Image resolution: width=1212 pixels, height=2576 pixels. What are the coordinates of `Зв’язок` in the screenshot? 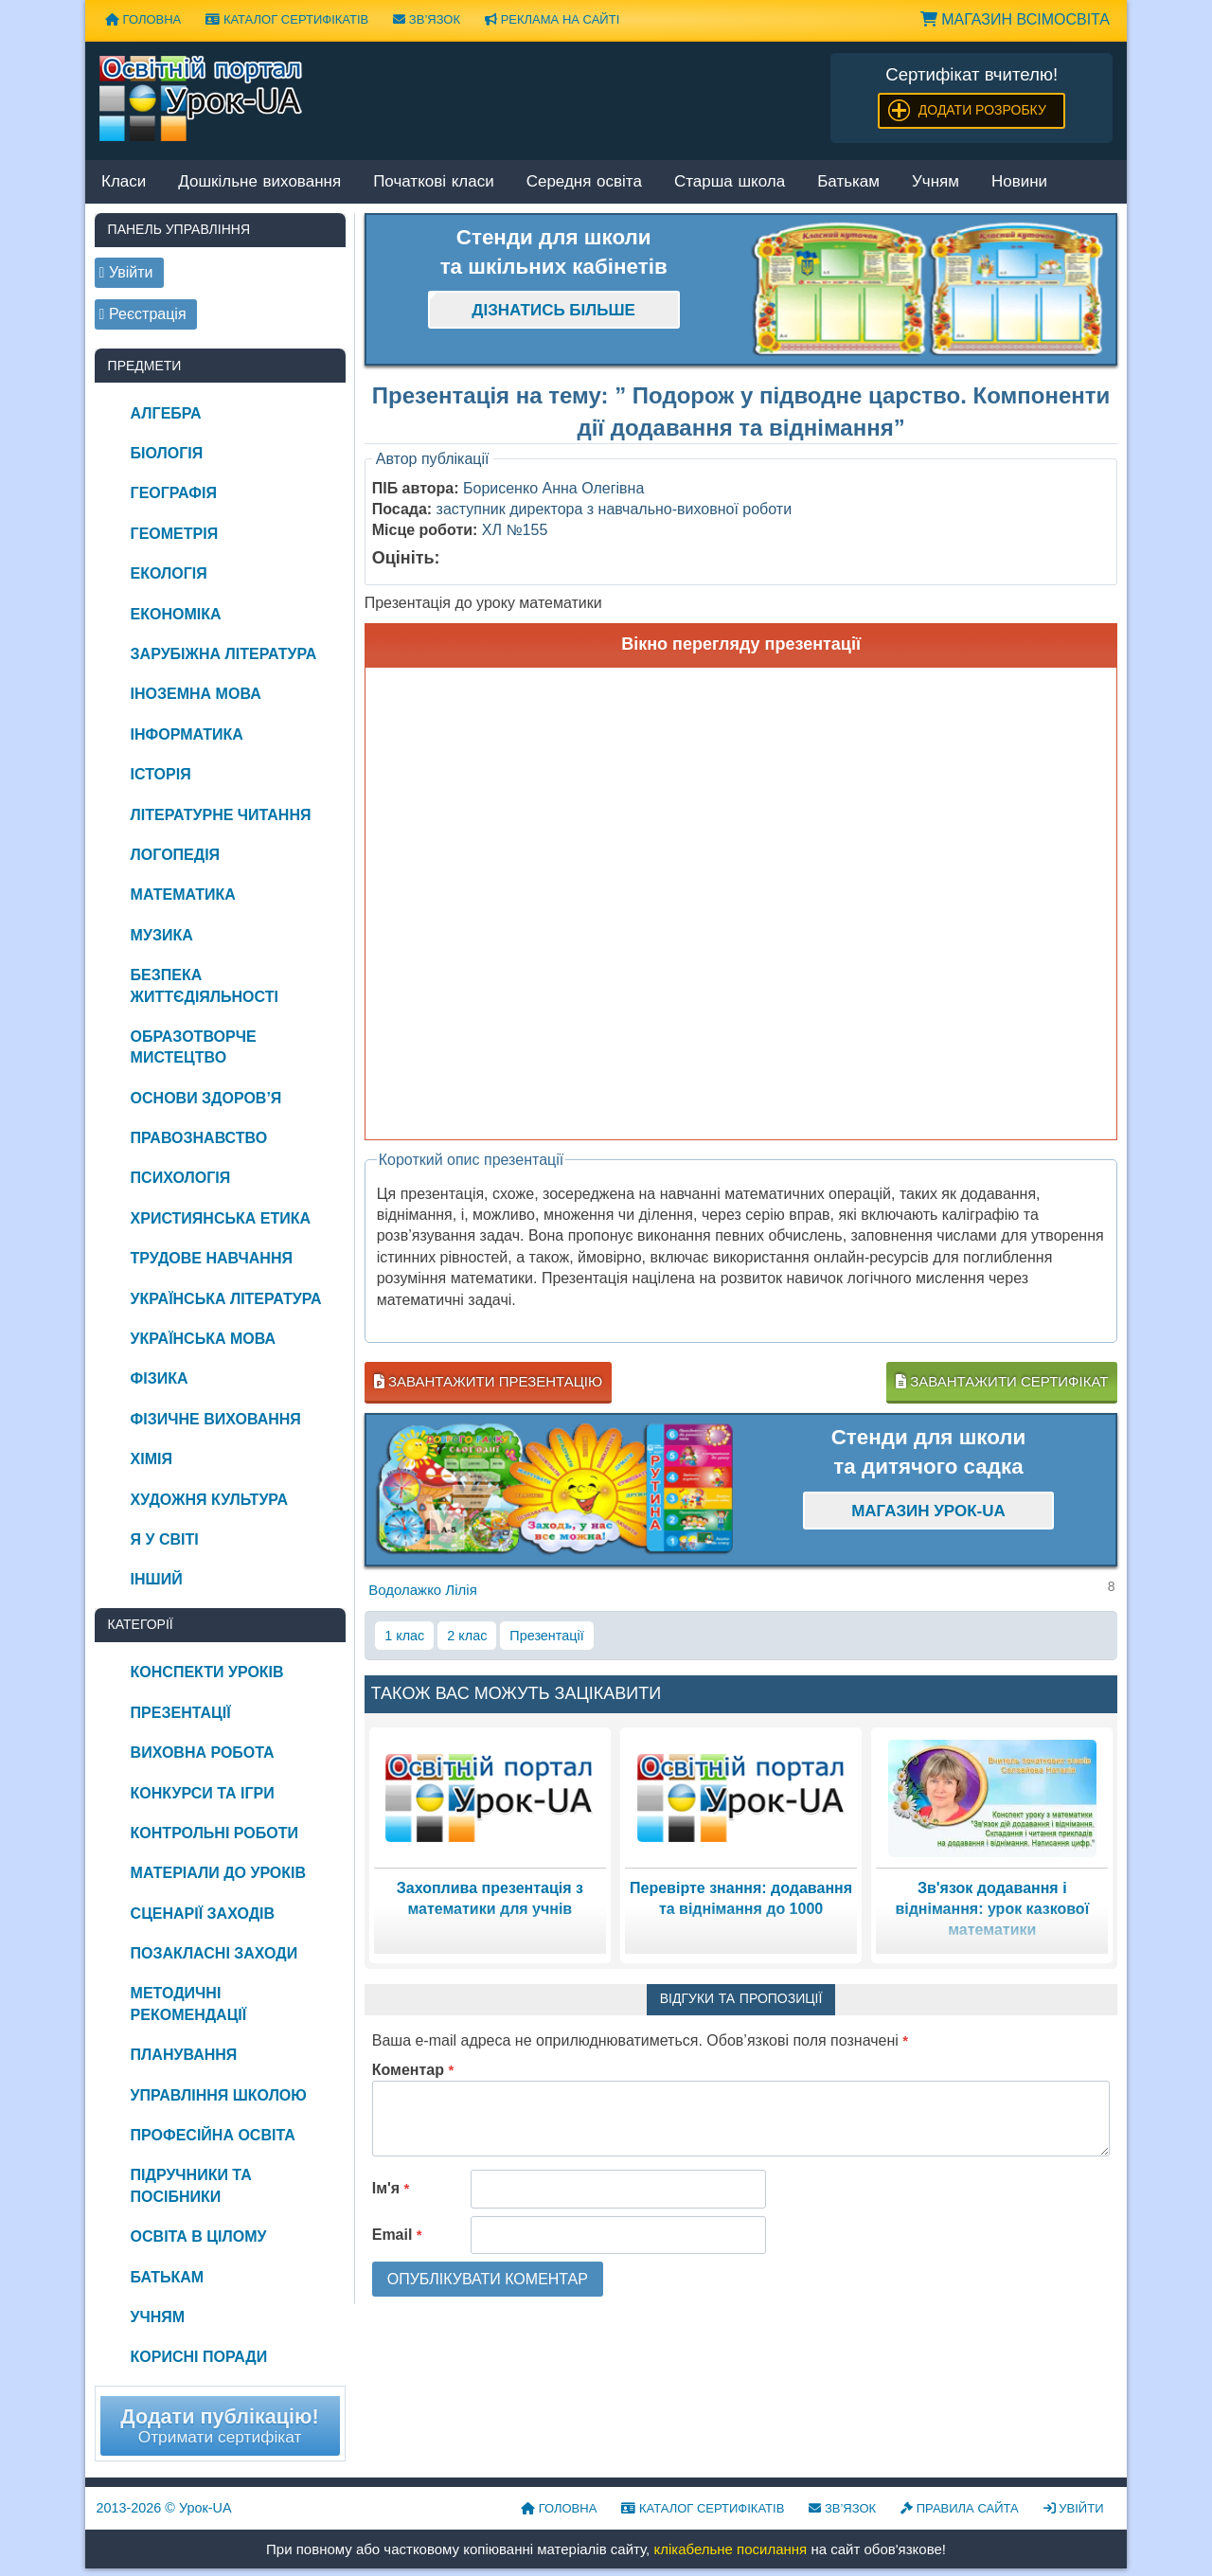 It's located at (426, 19).